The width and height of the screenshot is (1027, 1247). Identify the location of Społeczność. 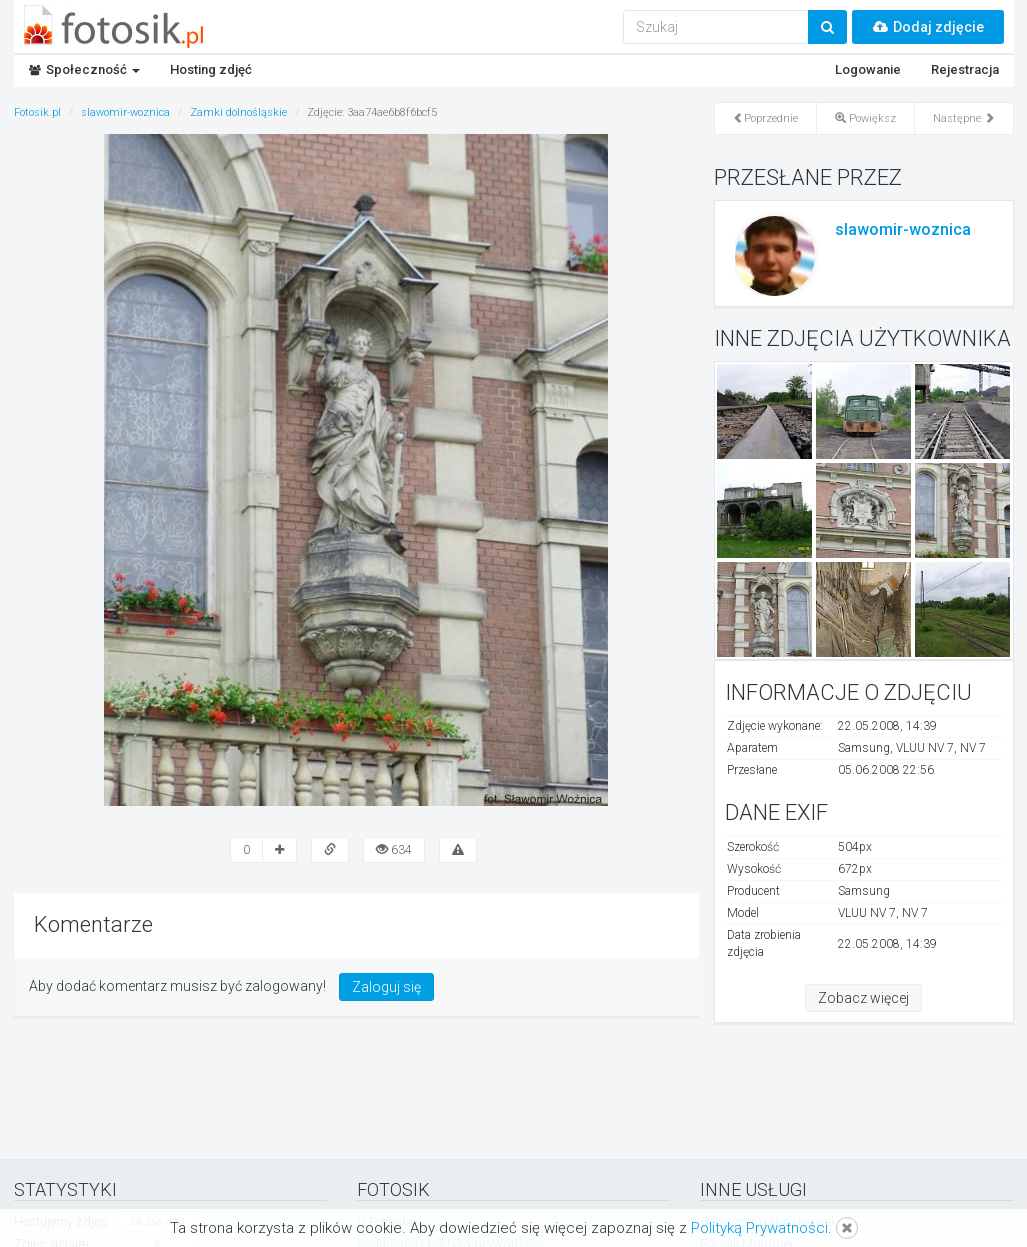
(84, 69).